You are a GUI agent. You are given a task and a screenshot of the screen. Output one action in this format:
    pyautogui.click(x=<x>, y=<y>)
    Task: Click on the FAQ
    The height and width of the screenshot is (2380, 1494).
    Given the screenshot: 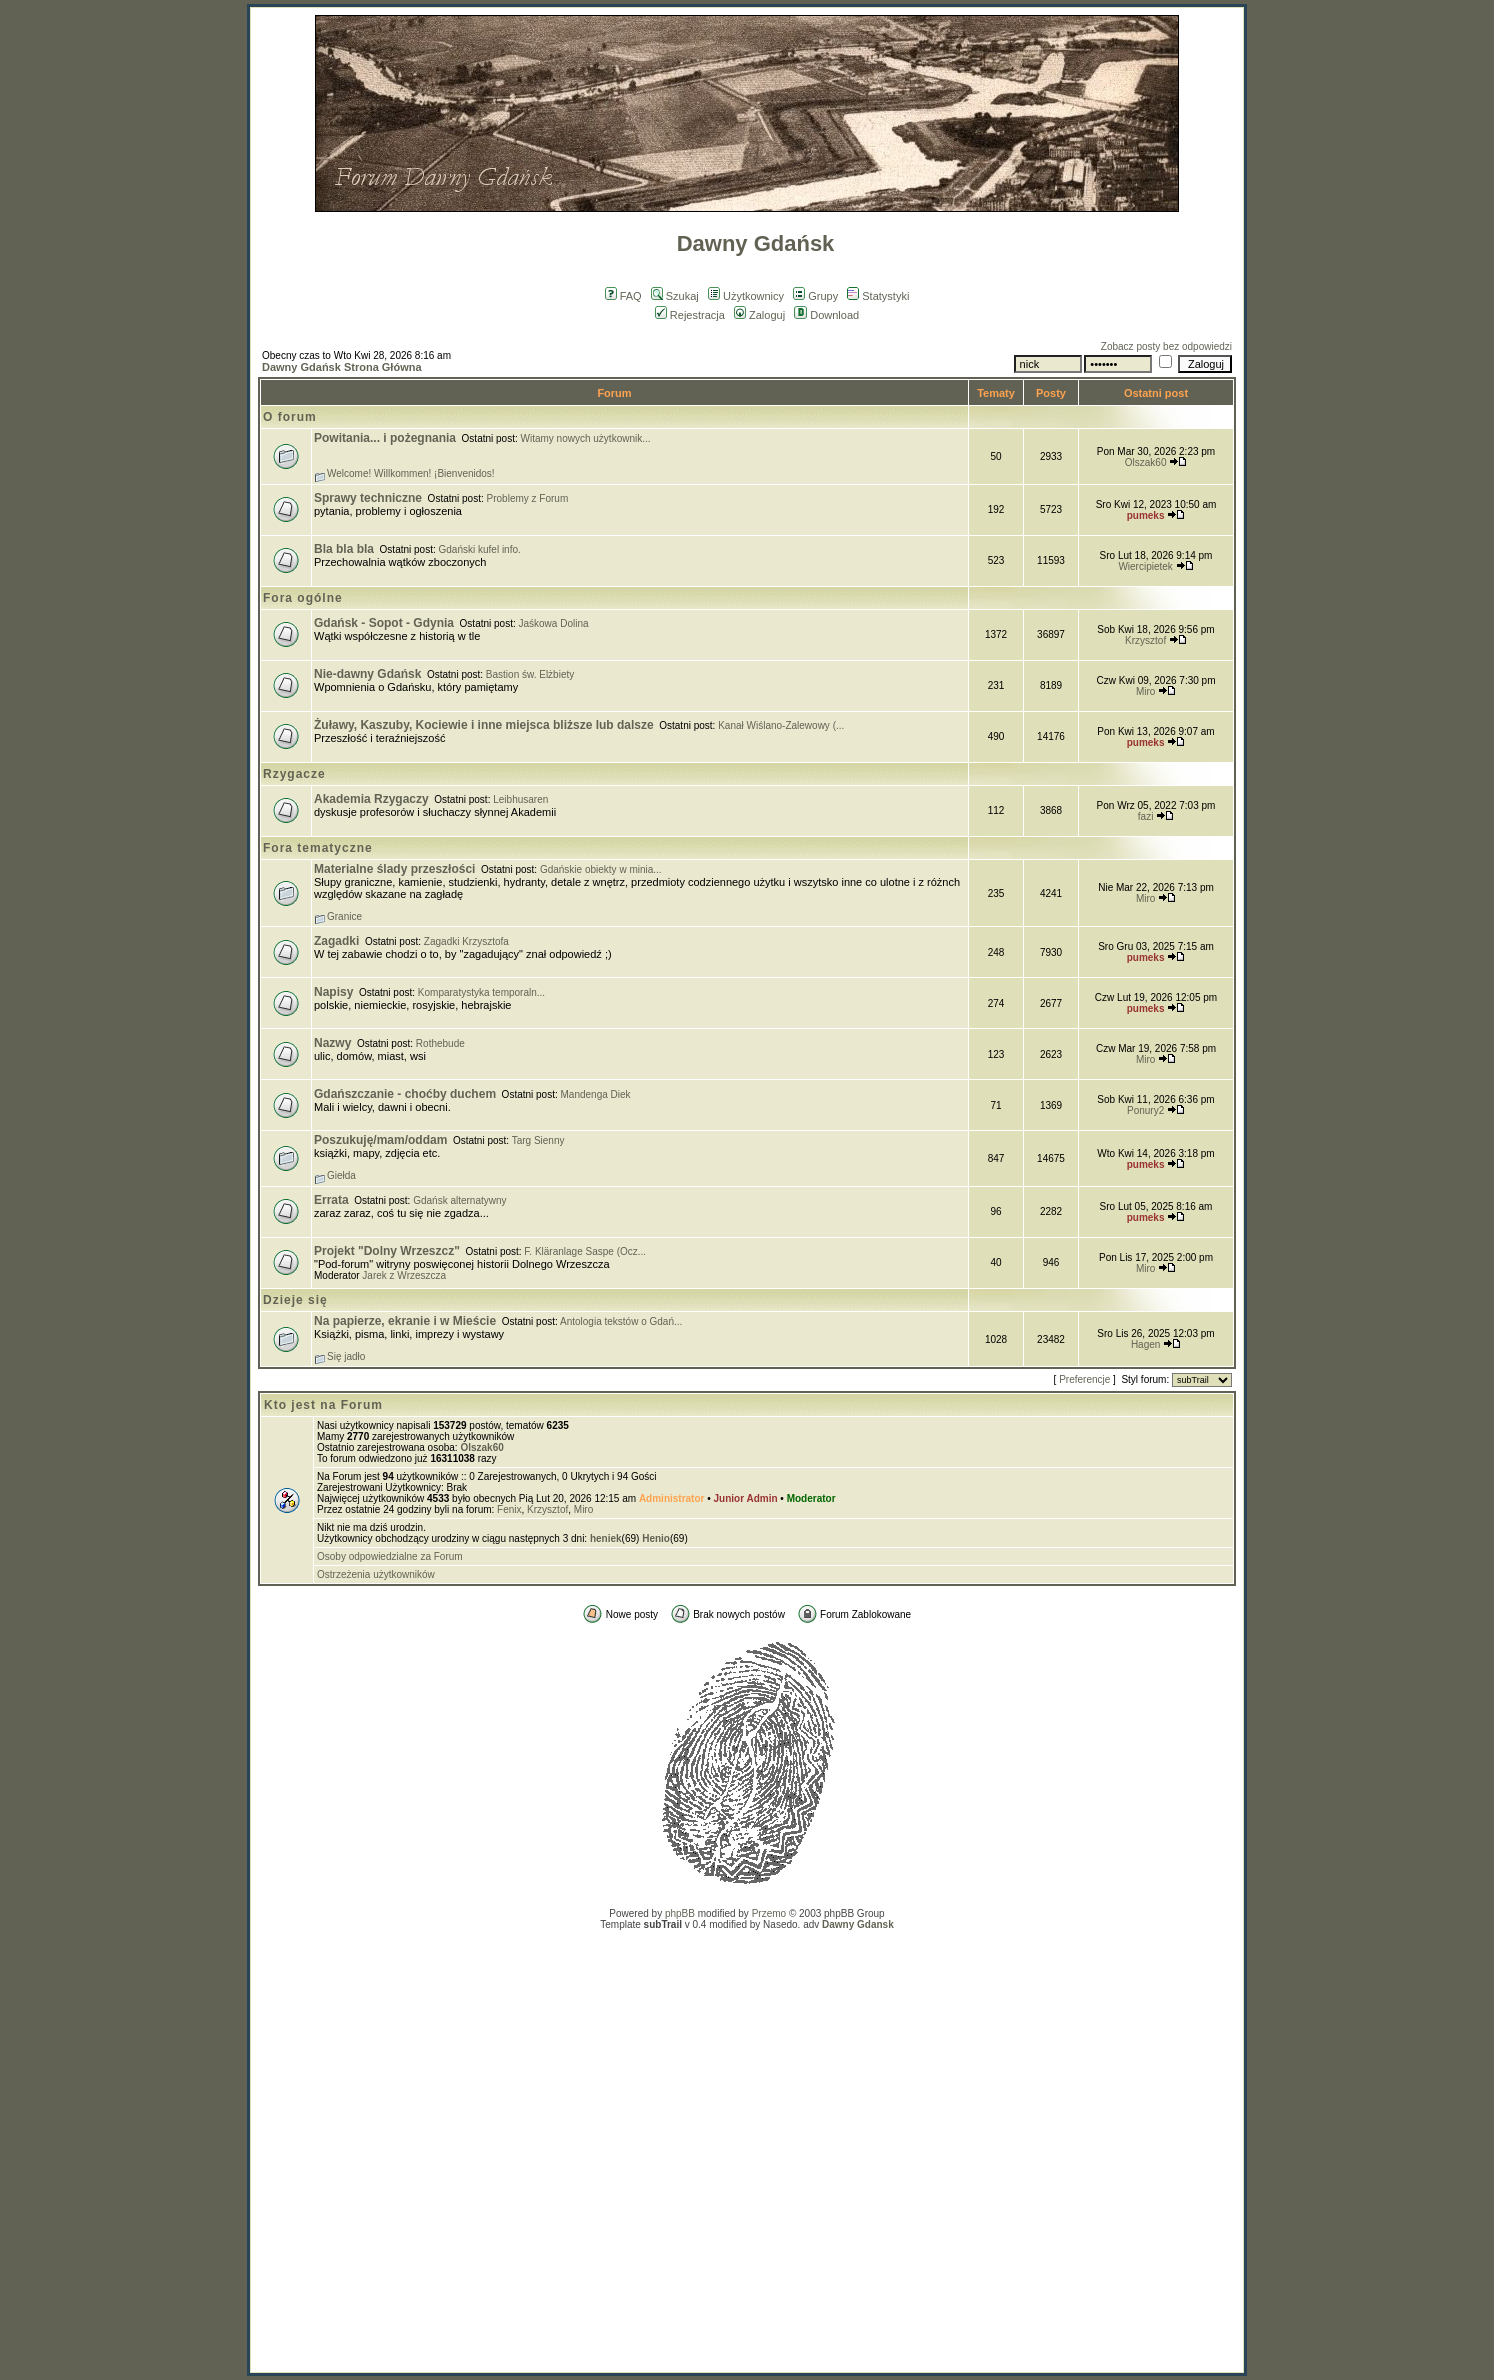 What is the action you would take?
    pyautogui.click(x=623, y=296)
    